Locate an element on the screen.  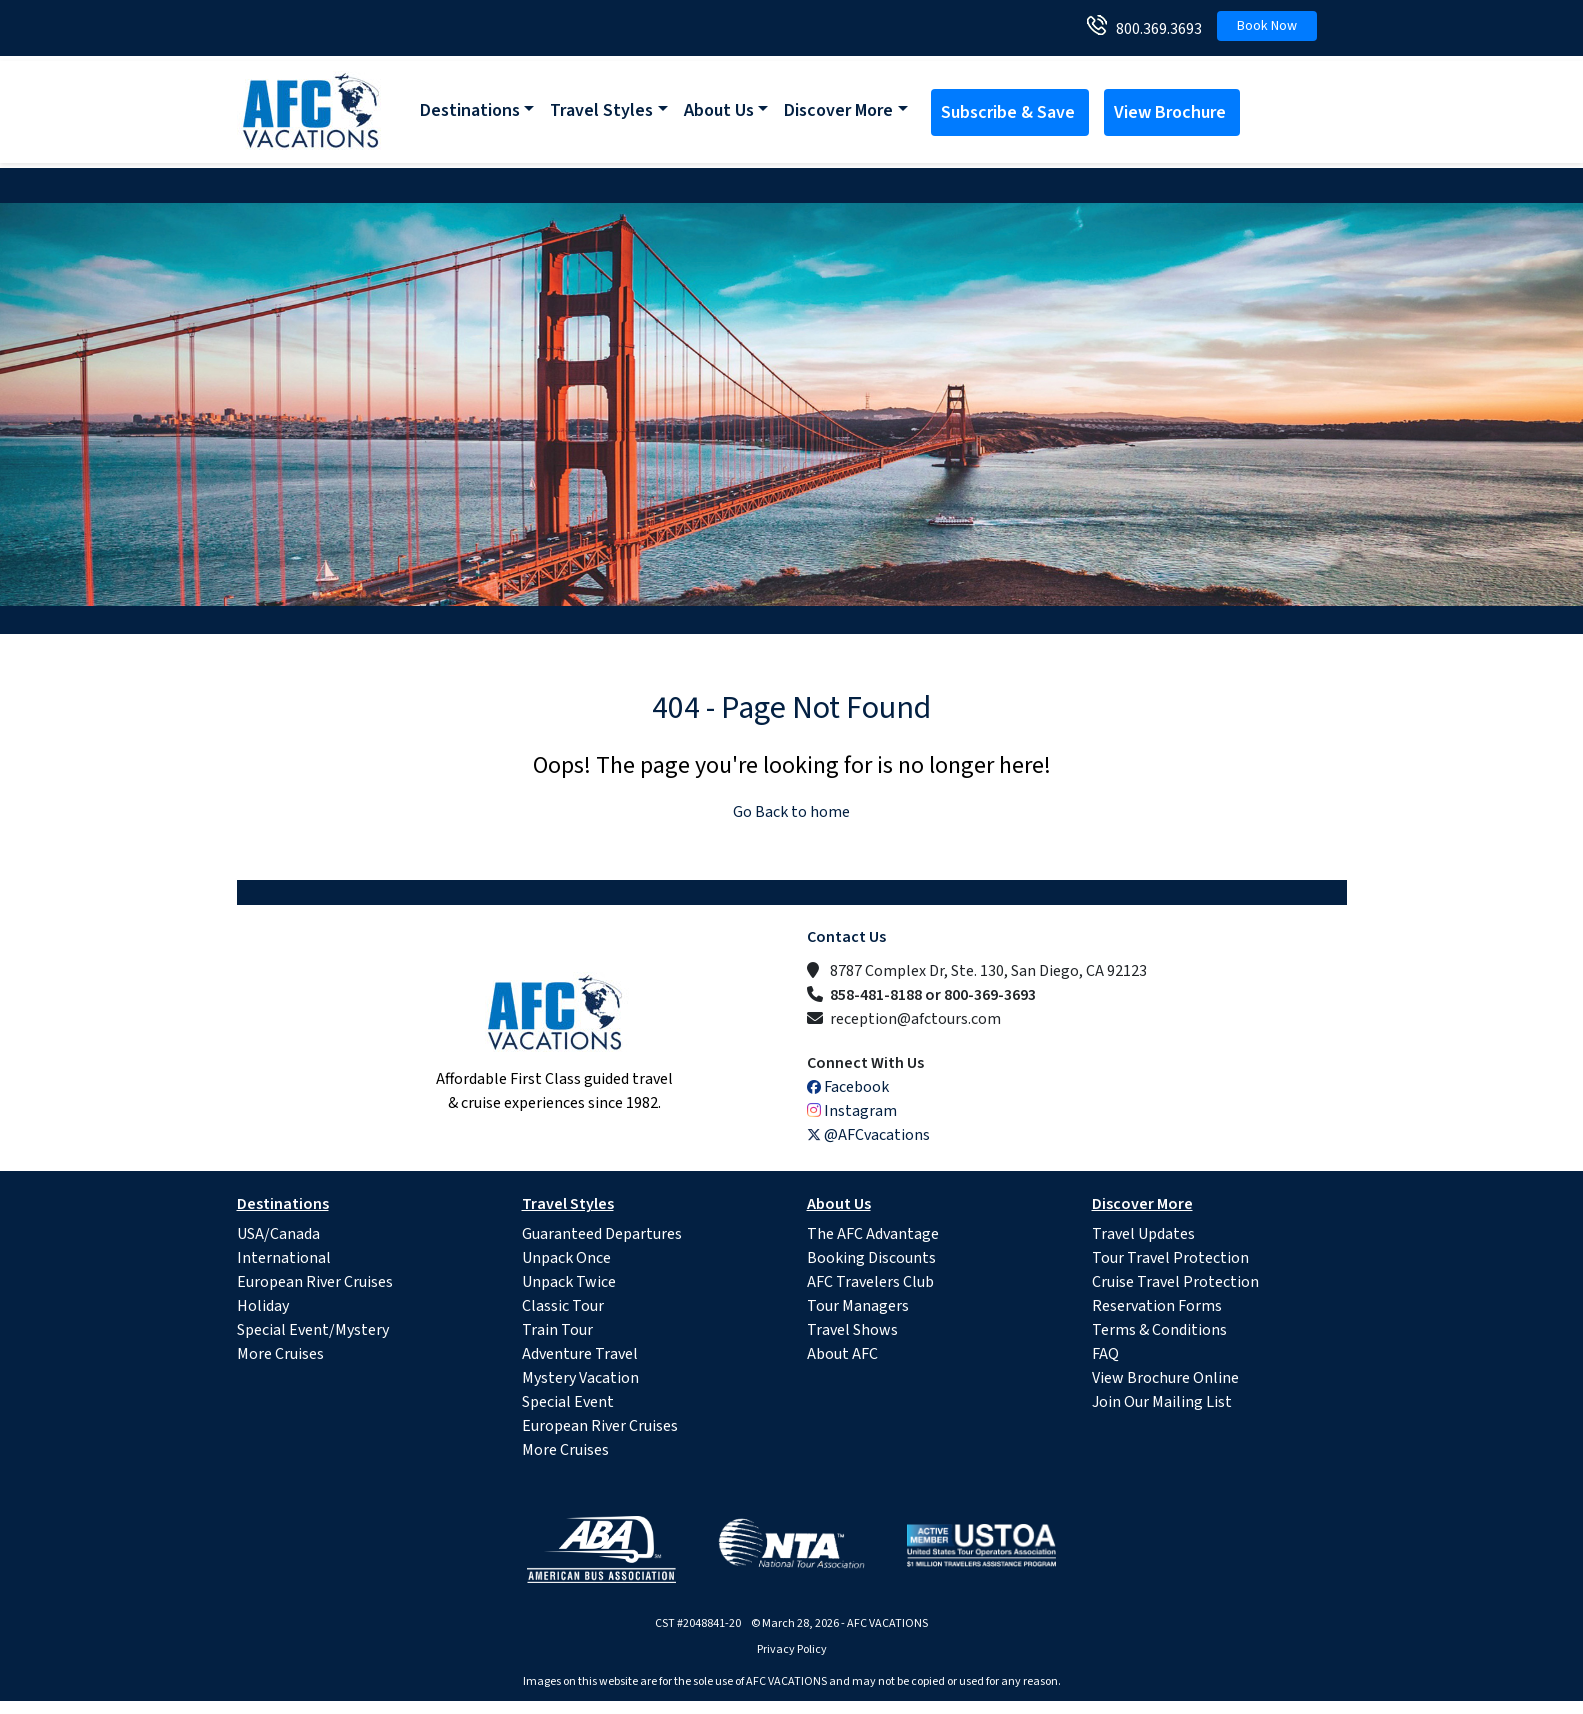
Train Tour is located at coordinates (557, 1330).